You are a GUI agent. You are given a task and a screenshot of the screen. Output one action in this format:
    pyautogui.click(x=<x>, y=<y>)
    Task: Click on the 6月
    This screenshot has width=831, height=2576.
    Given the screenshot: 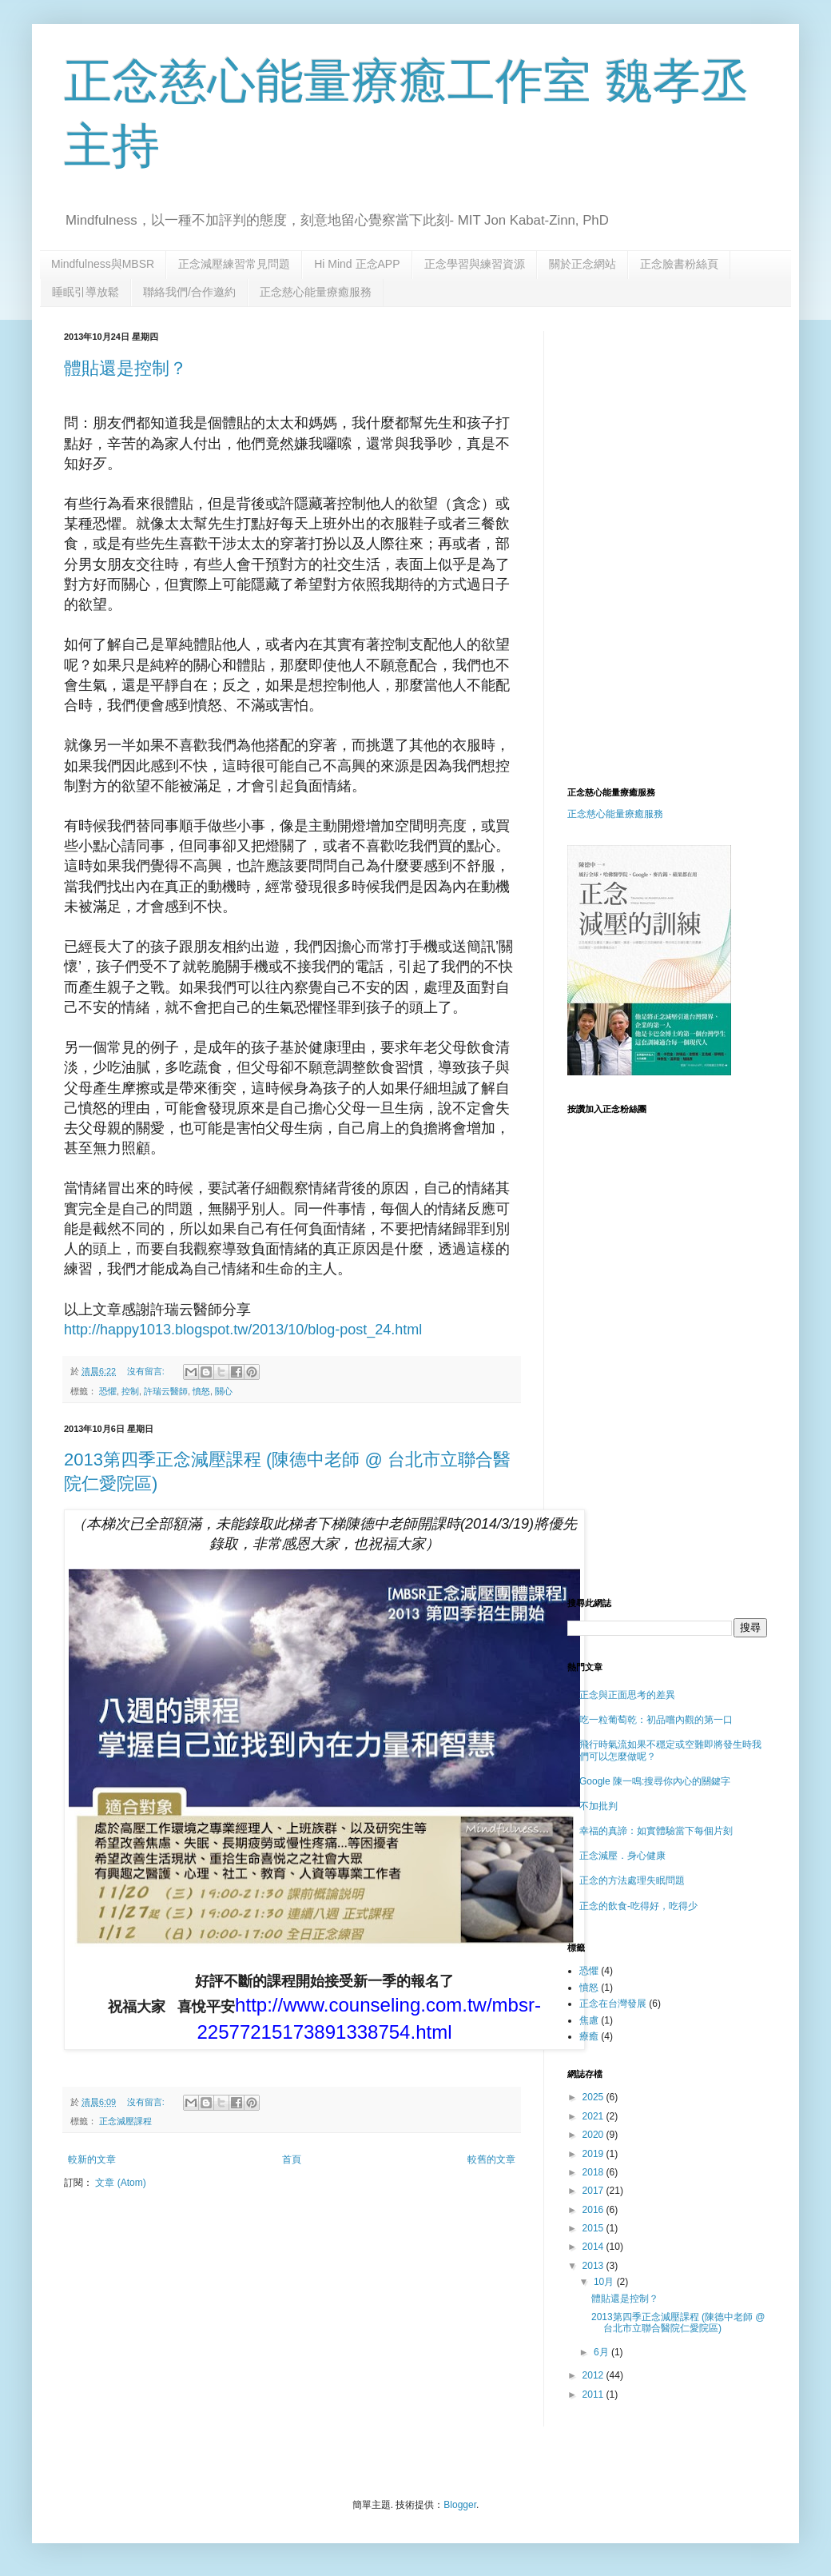 What is the action you would take?
    pyautogui.click(x=602, y=2352)
    